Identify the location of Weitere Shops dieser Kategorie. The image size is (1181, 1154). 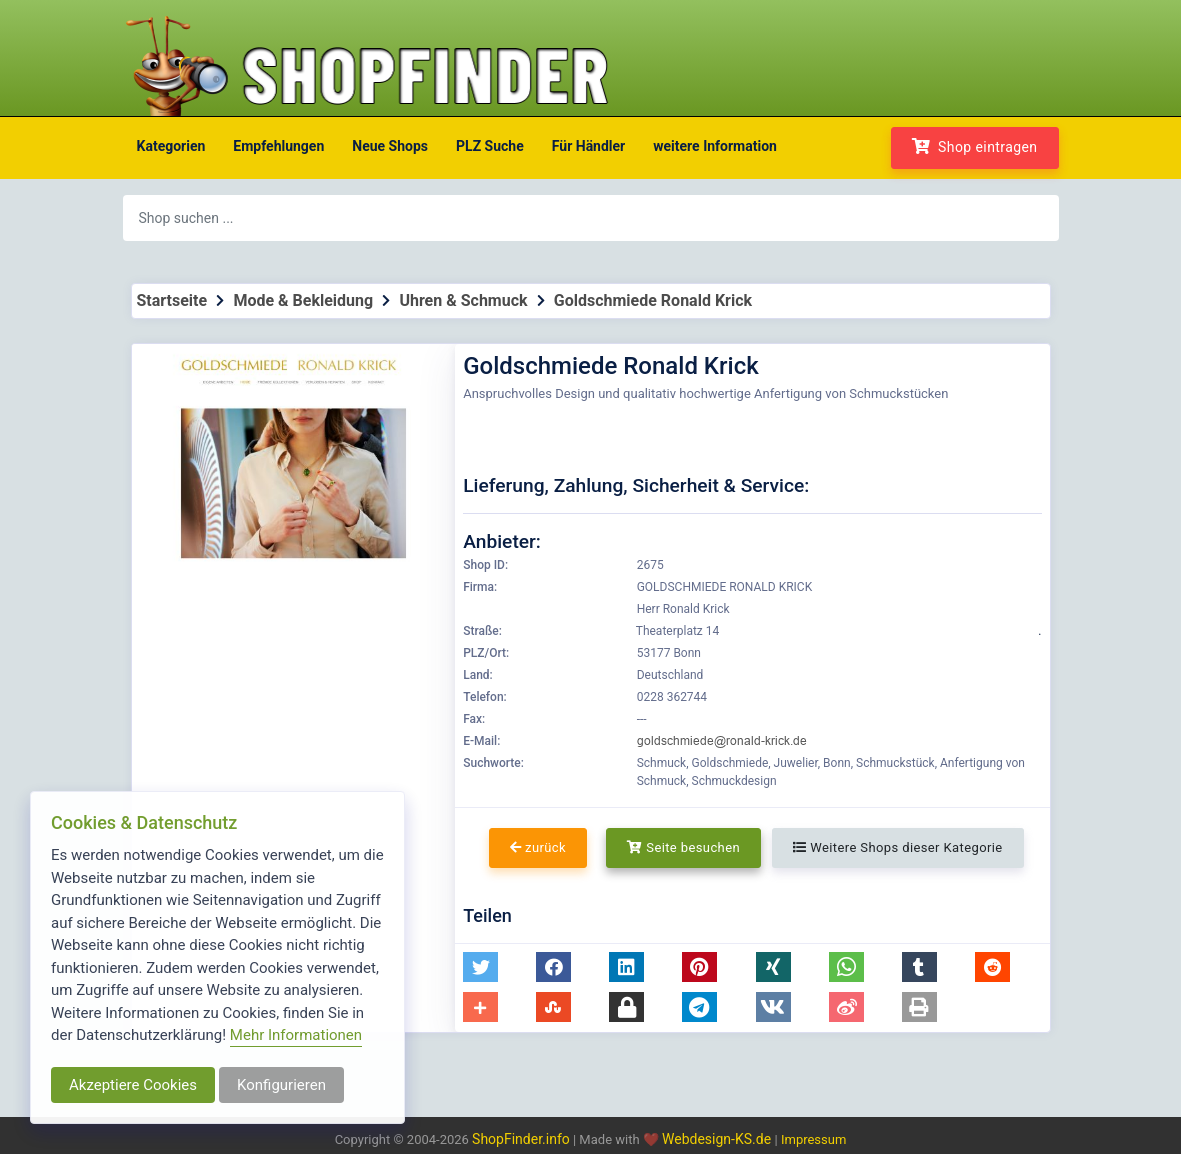
(897, 847).